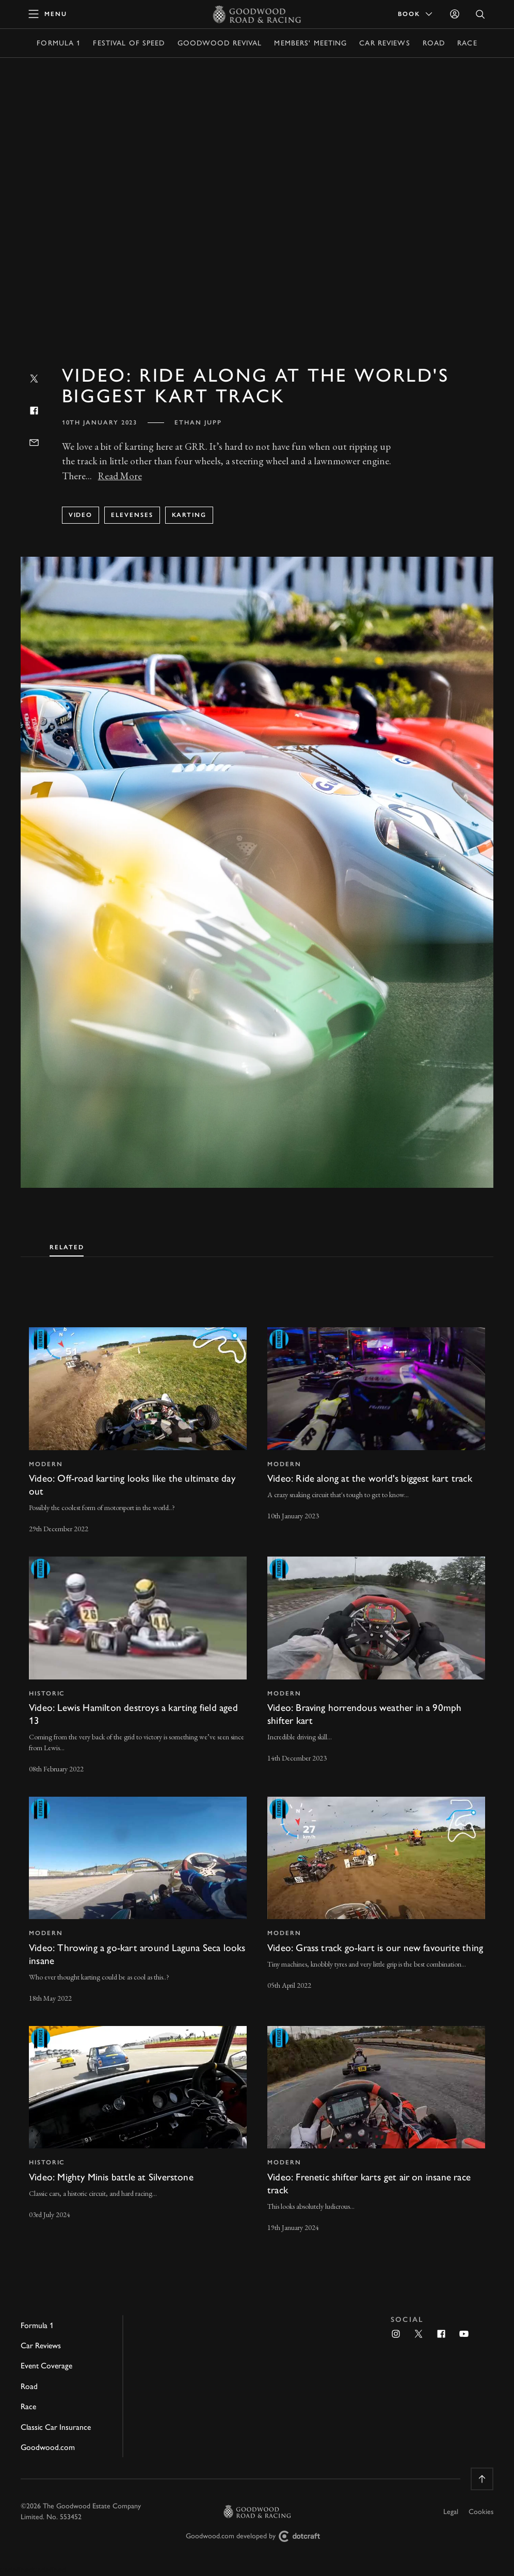 This screenshot has width=514, height=2576. What do you see at coordinates (481, 2511) in the screenshot?
I see `Cookies` at bounding box center [481, 2511].